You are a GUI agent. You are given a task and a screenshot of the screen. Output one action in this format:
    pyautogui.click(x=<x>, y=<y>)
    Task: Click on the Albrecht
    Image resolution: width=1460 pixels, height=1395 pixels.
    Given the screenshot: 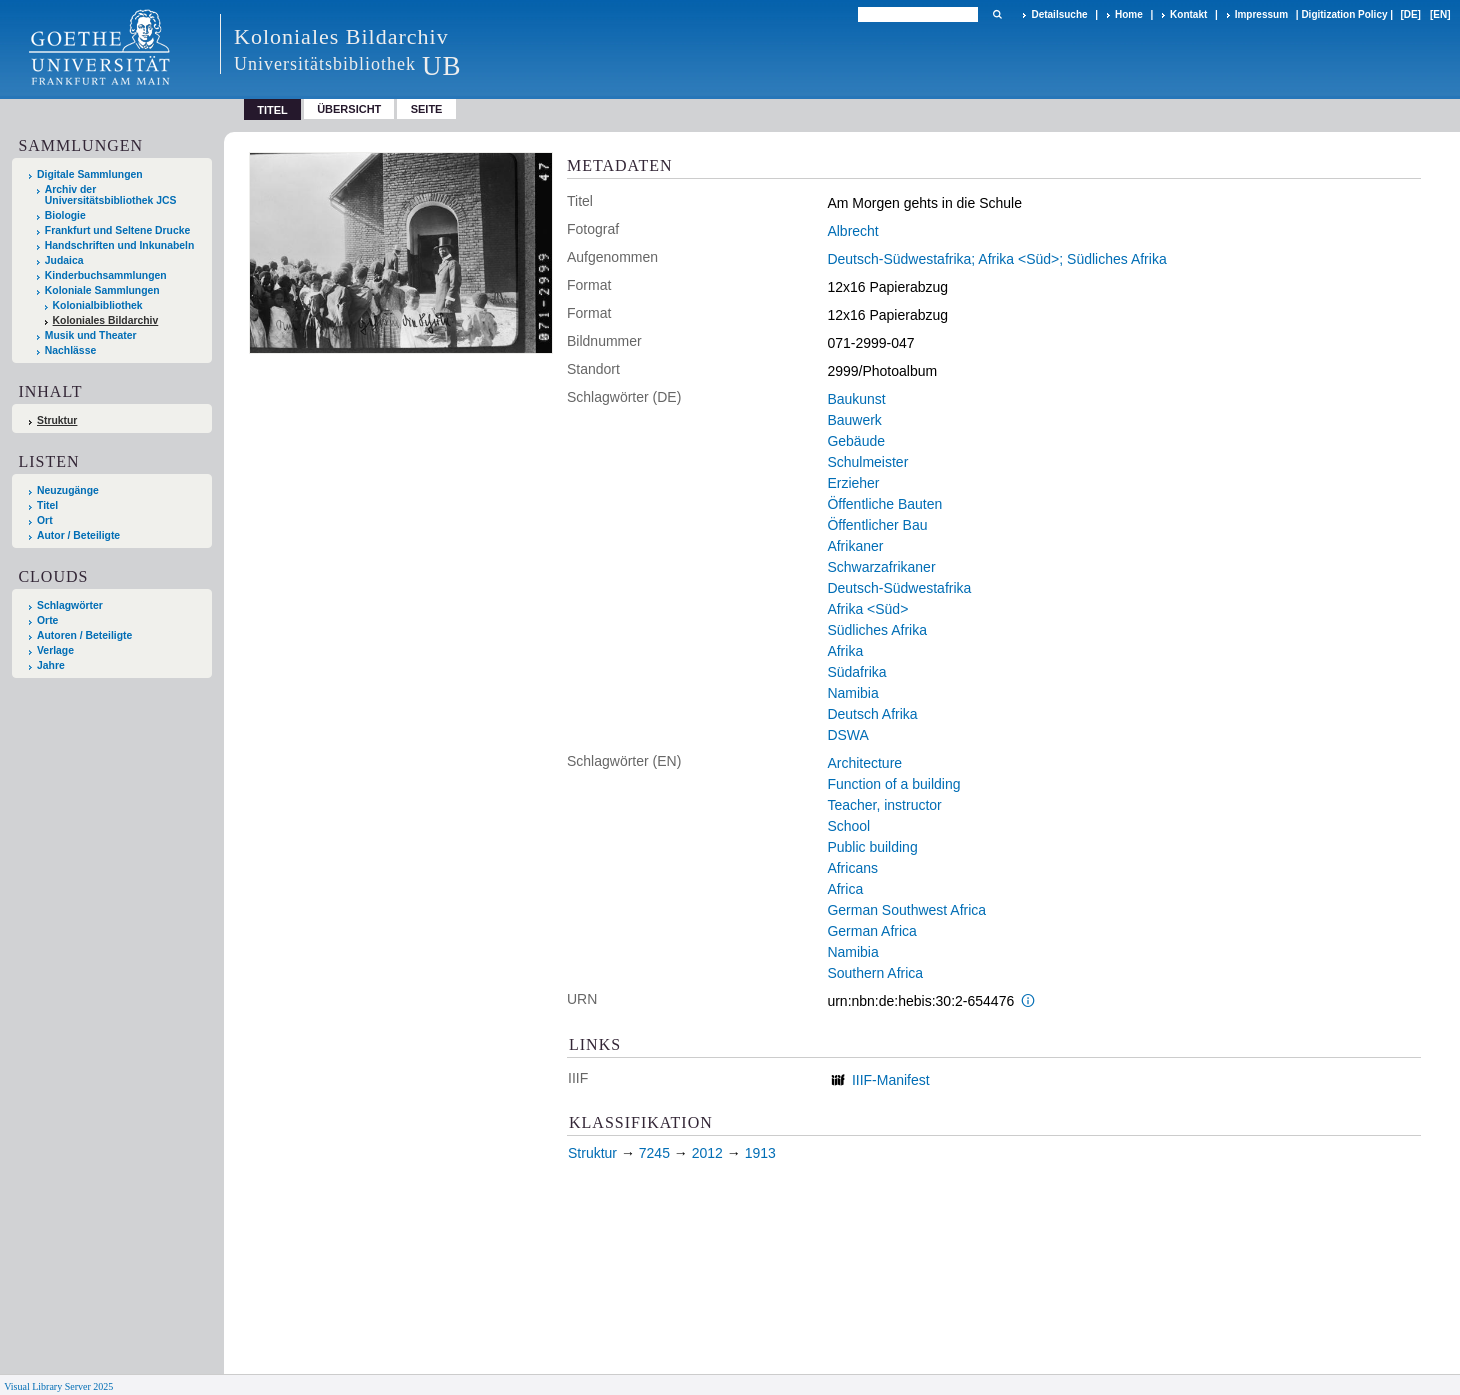 What is the action you would take?
    pyautogui.click(x=852, y=231)
    